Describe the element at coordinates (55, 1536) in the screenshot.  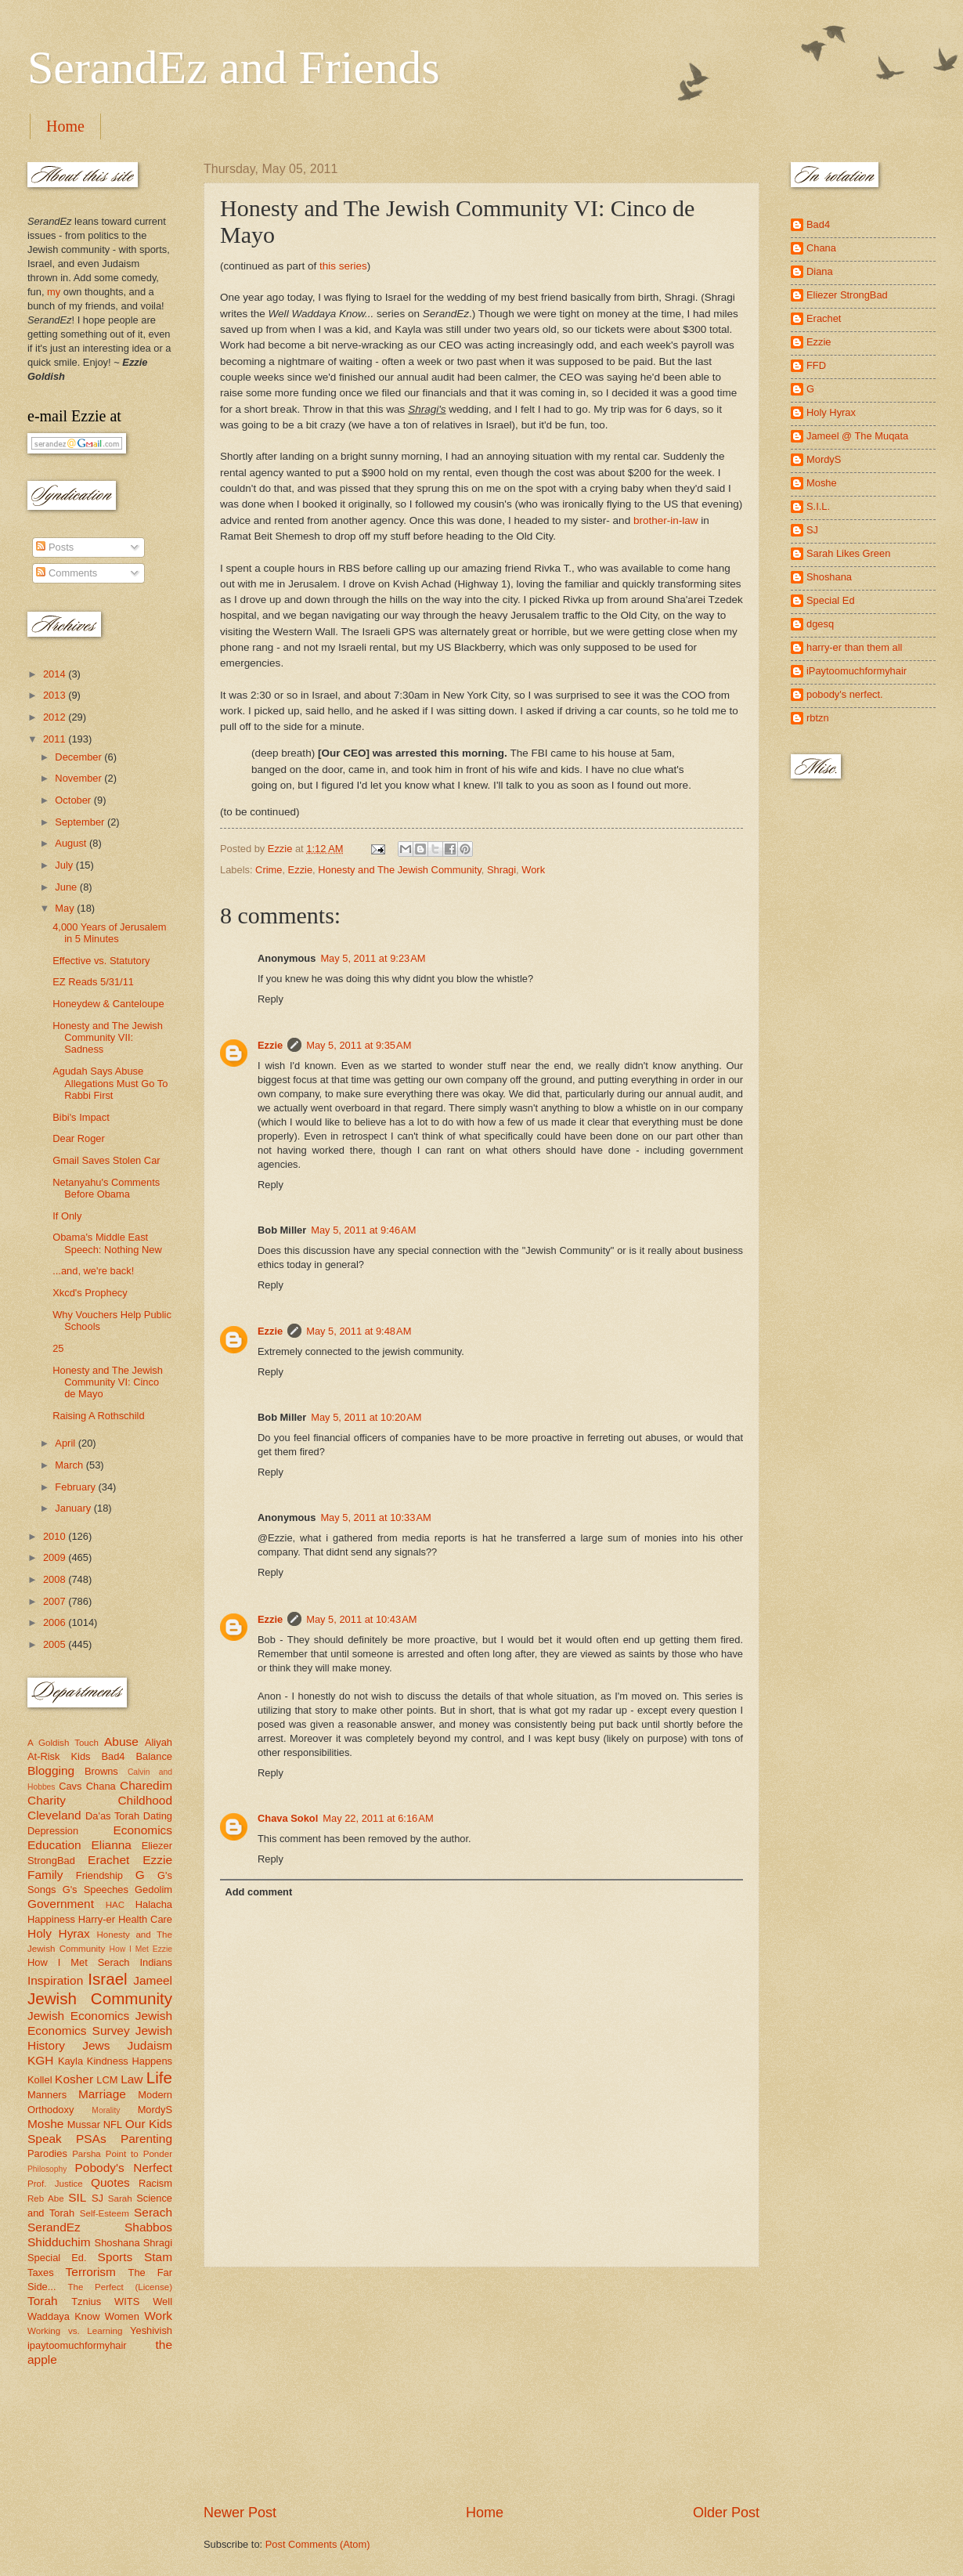
I see `2010` at that location.